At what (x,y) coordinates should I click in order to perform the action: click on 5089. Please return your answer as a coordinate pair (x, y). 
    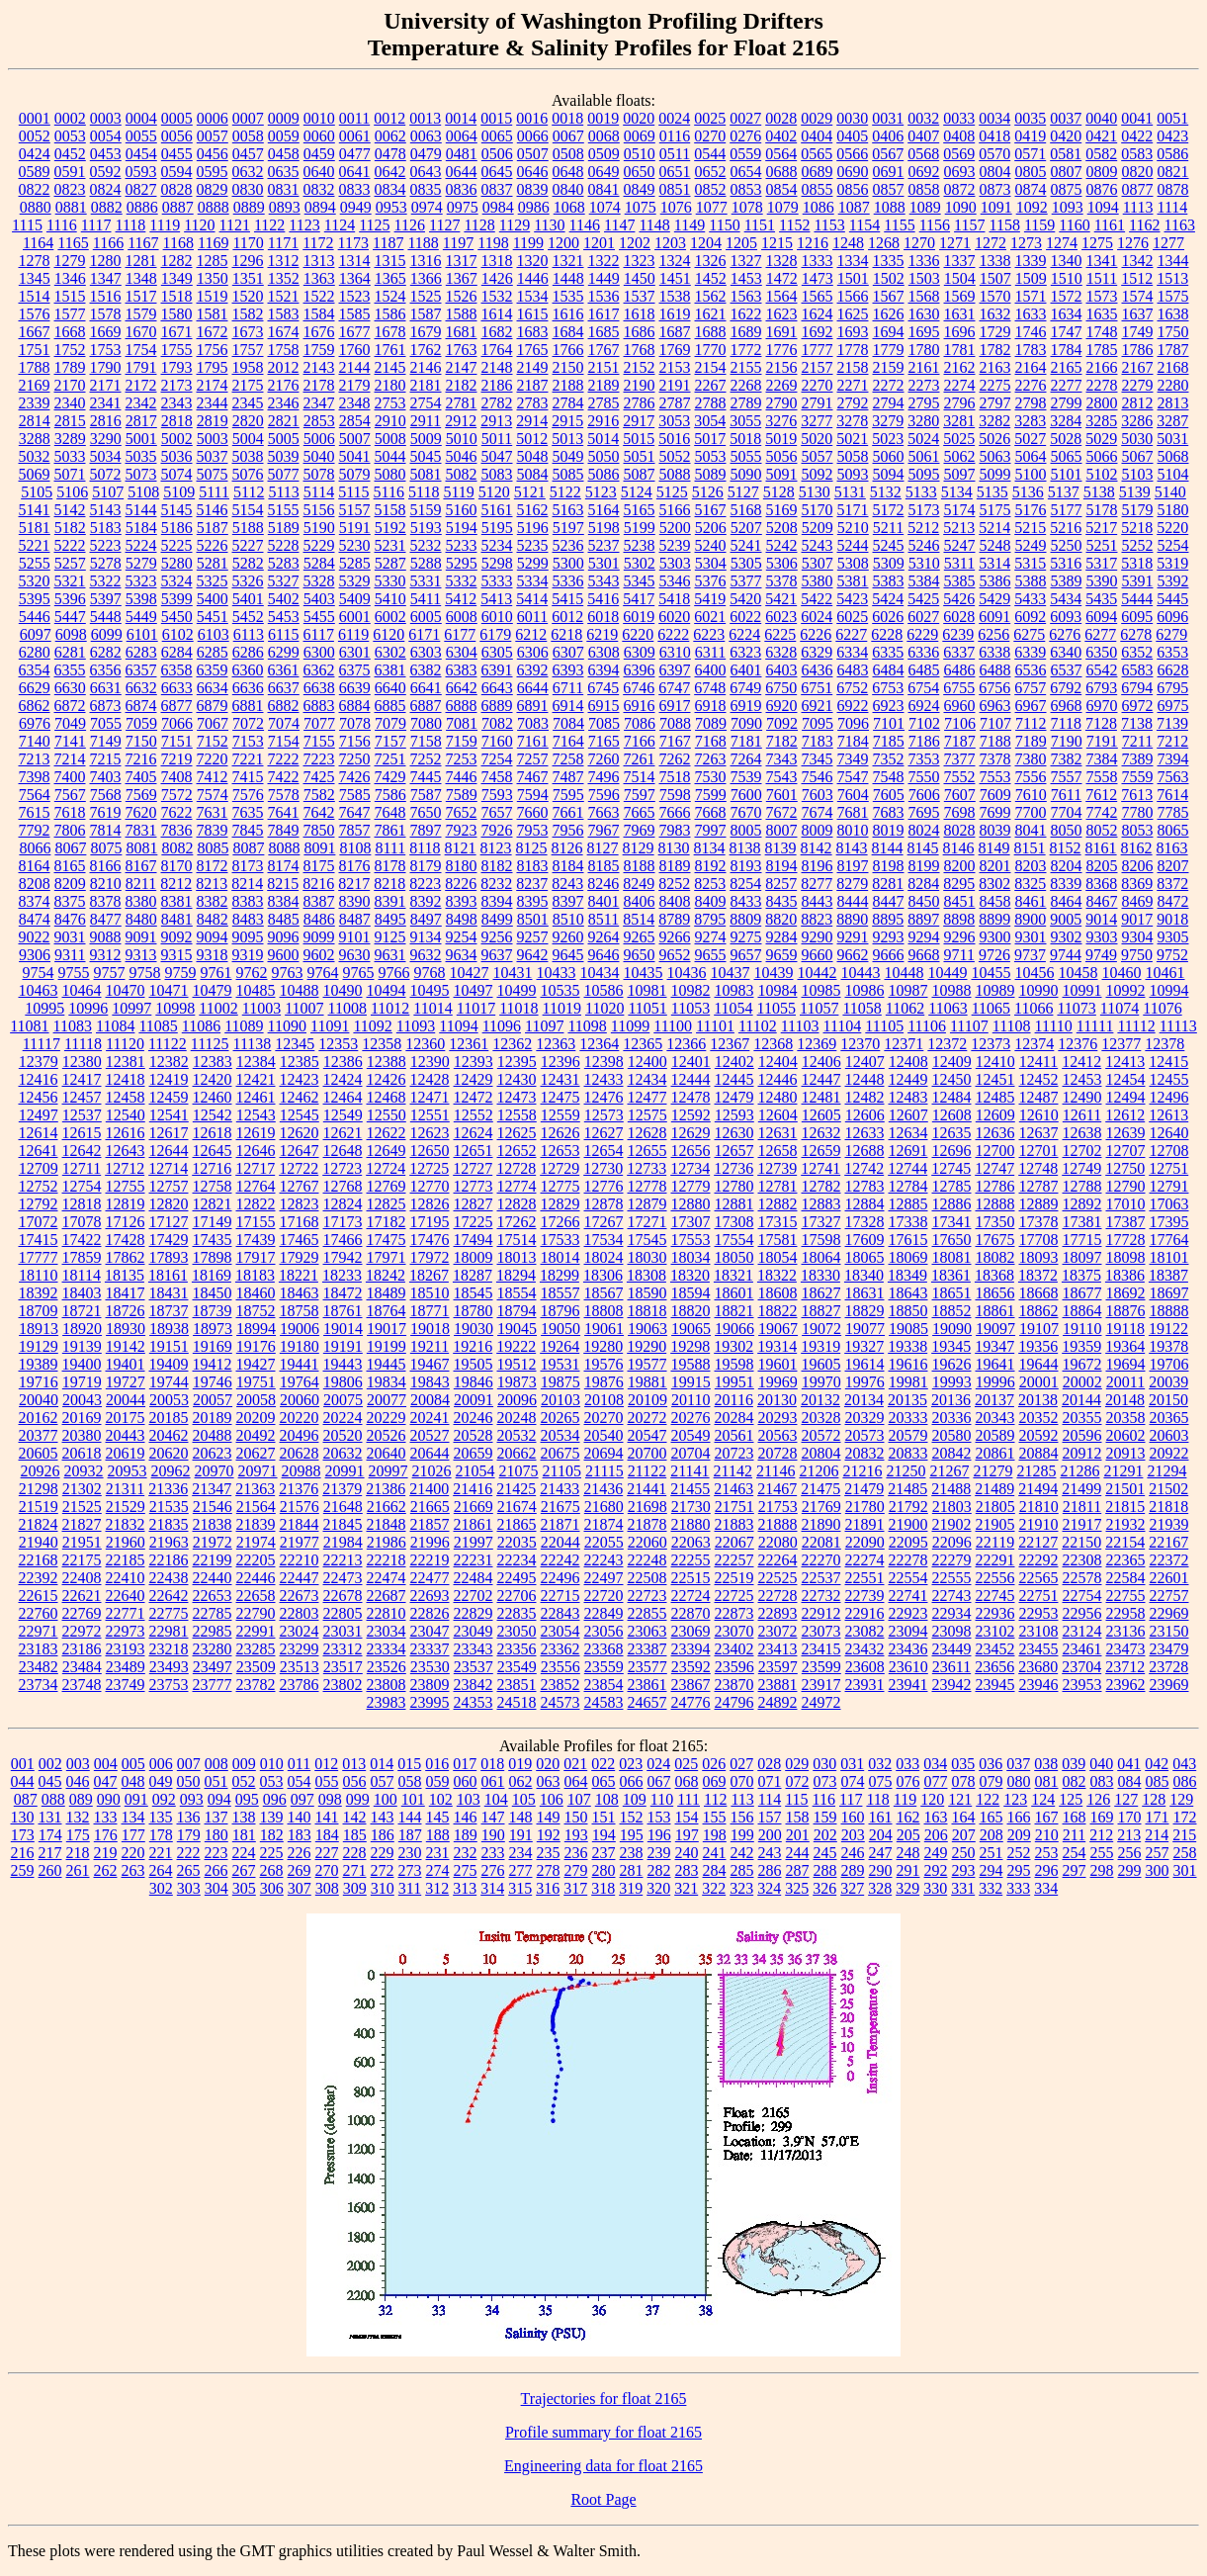
    Looking at the image, I should click on (711, 474).